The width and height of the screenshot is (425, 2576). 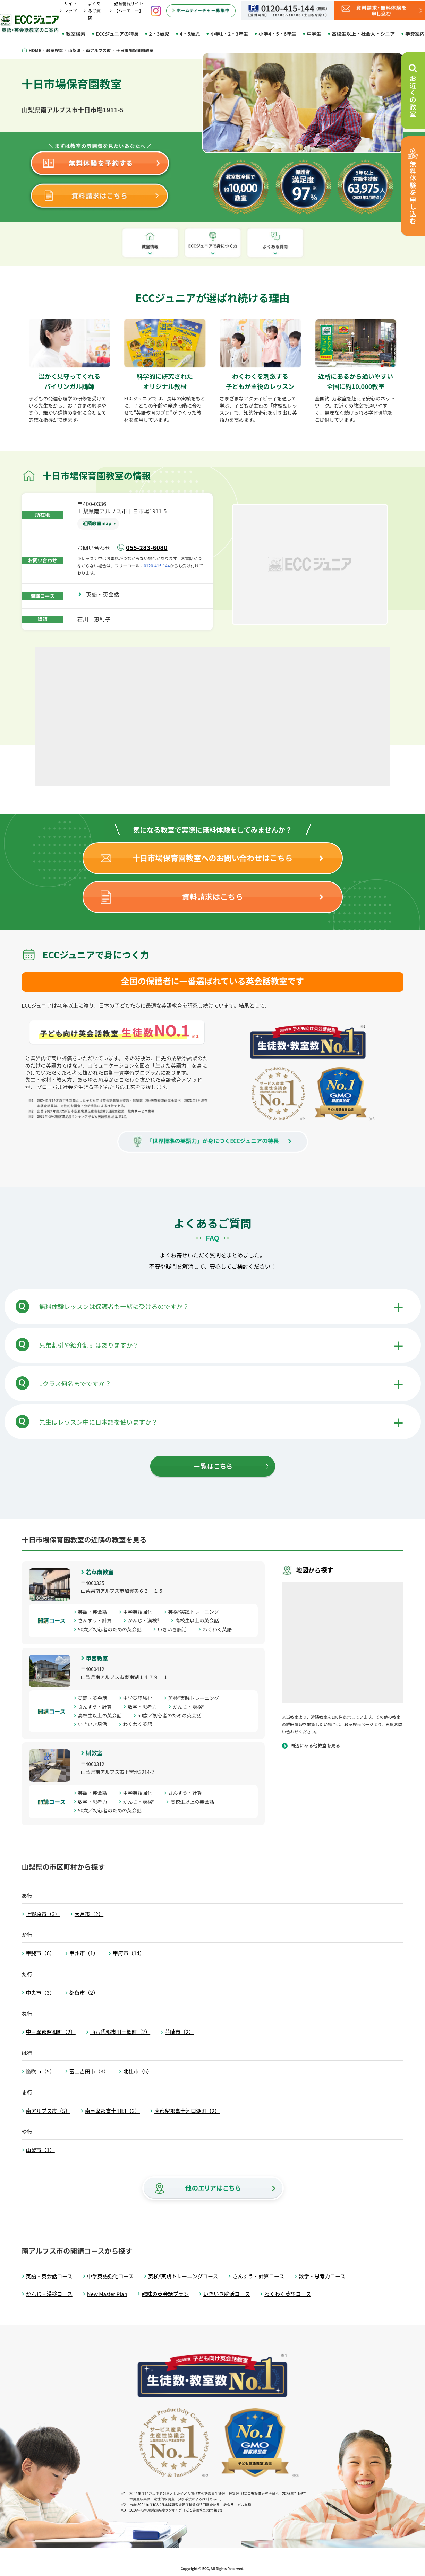 I want to click on 2・3歳児, so click(x=159, y=33).